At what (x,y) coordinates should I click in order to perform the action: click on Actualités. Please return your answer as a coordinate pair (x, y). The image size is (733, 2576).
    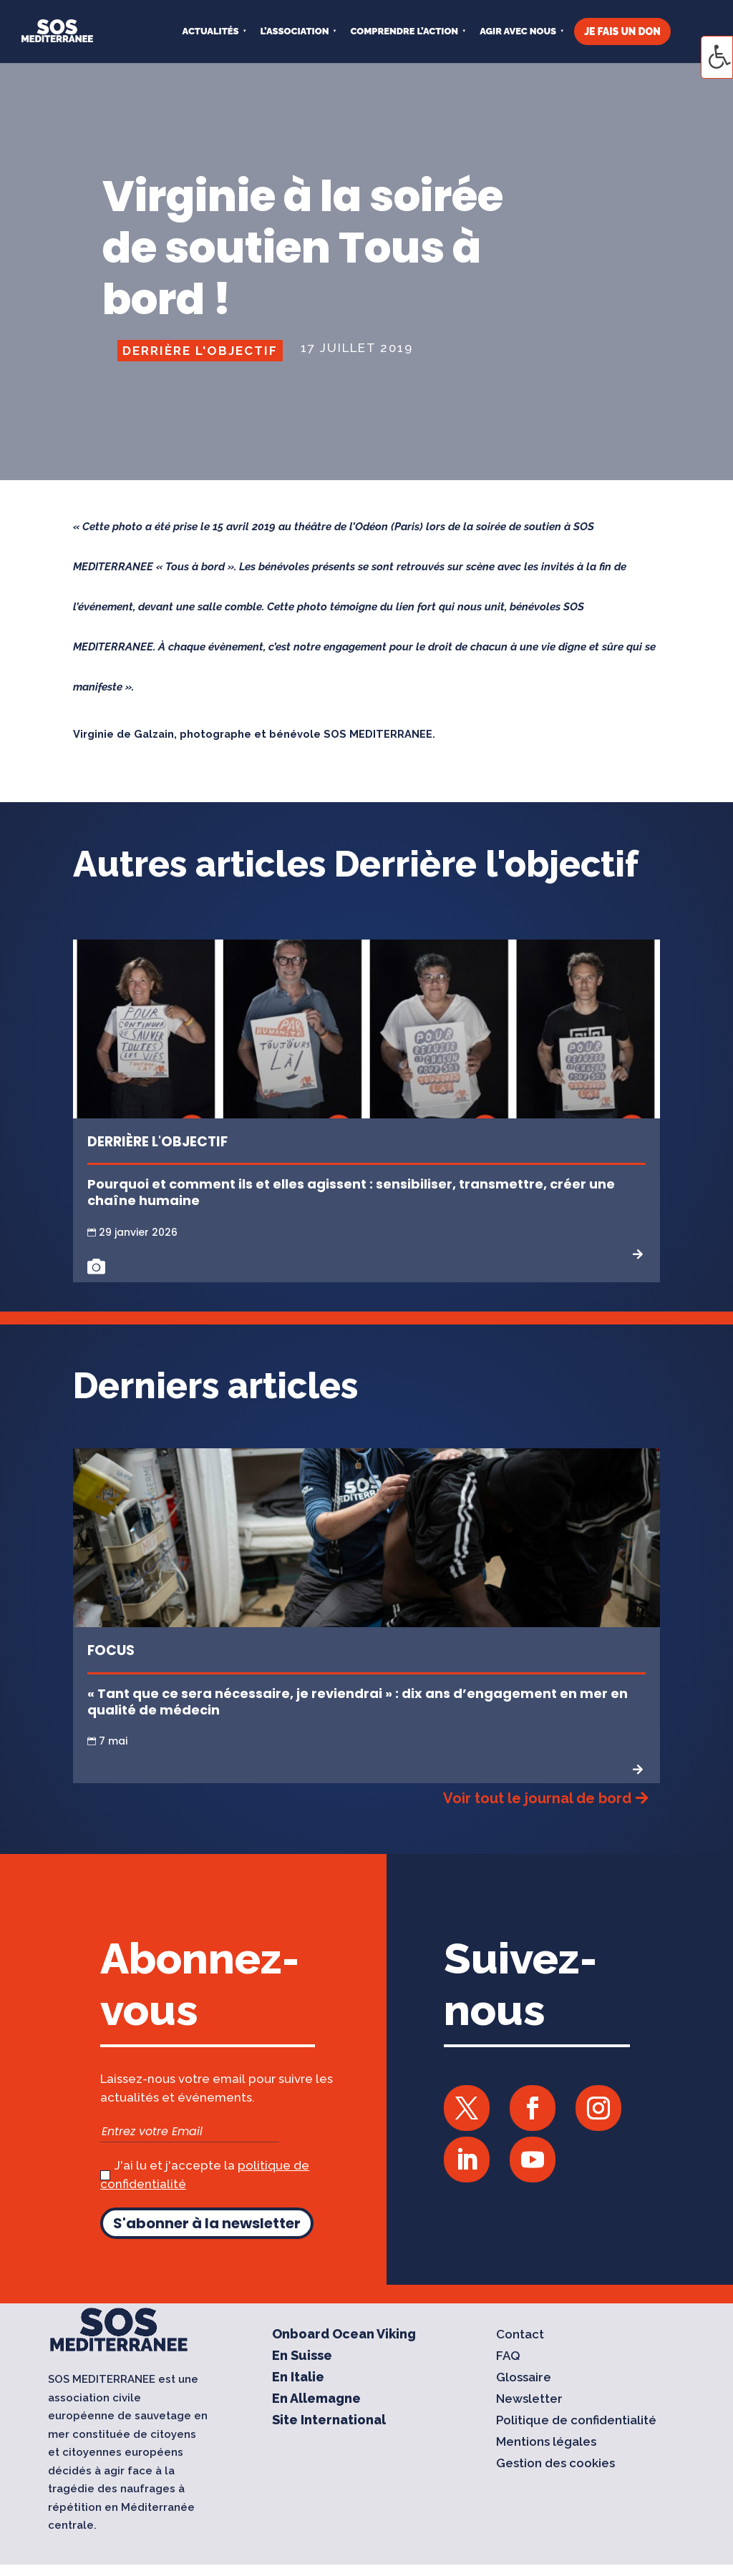
    Looking at the image, I should click on (211, 31).